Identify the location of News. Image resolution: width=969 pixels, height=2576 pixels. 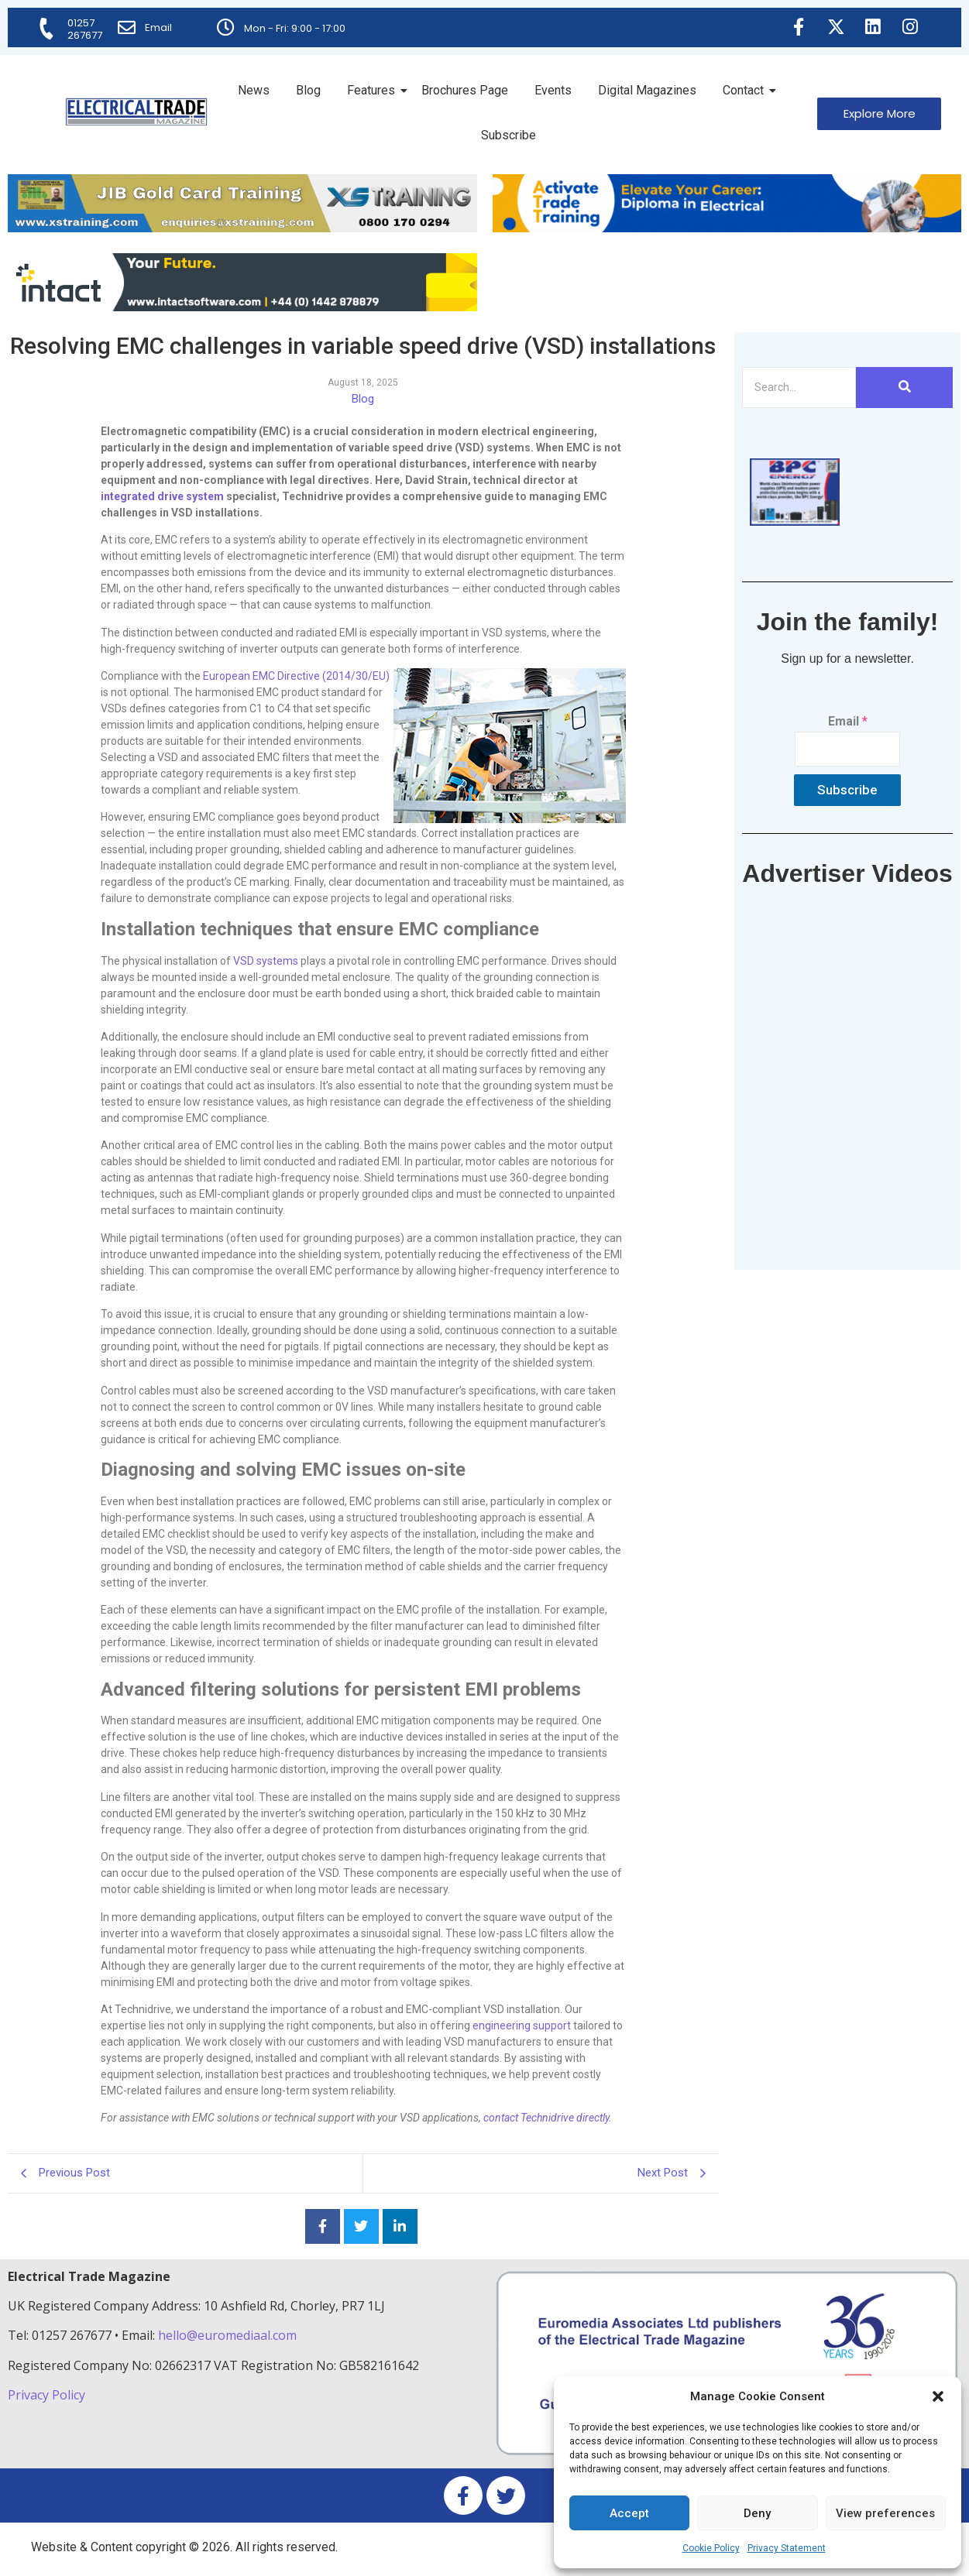
(254, 90).